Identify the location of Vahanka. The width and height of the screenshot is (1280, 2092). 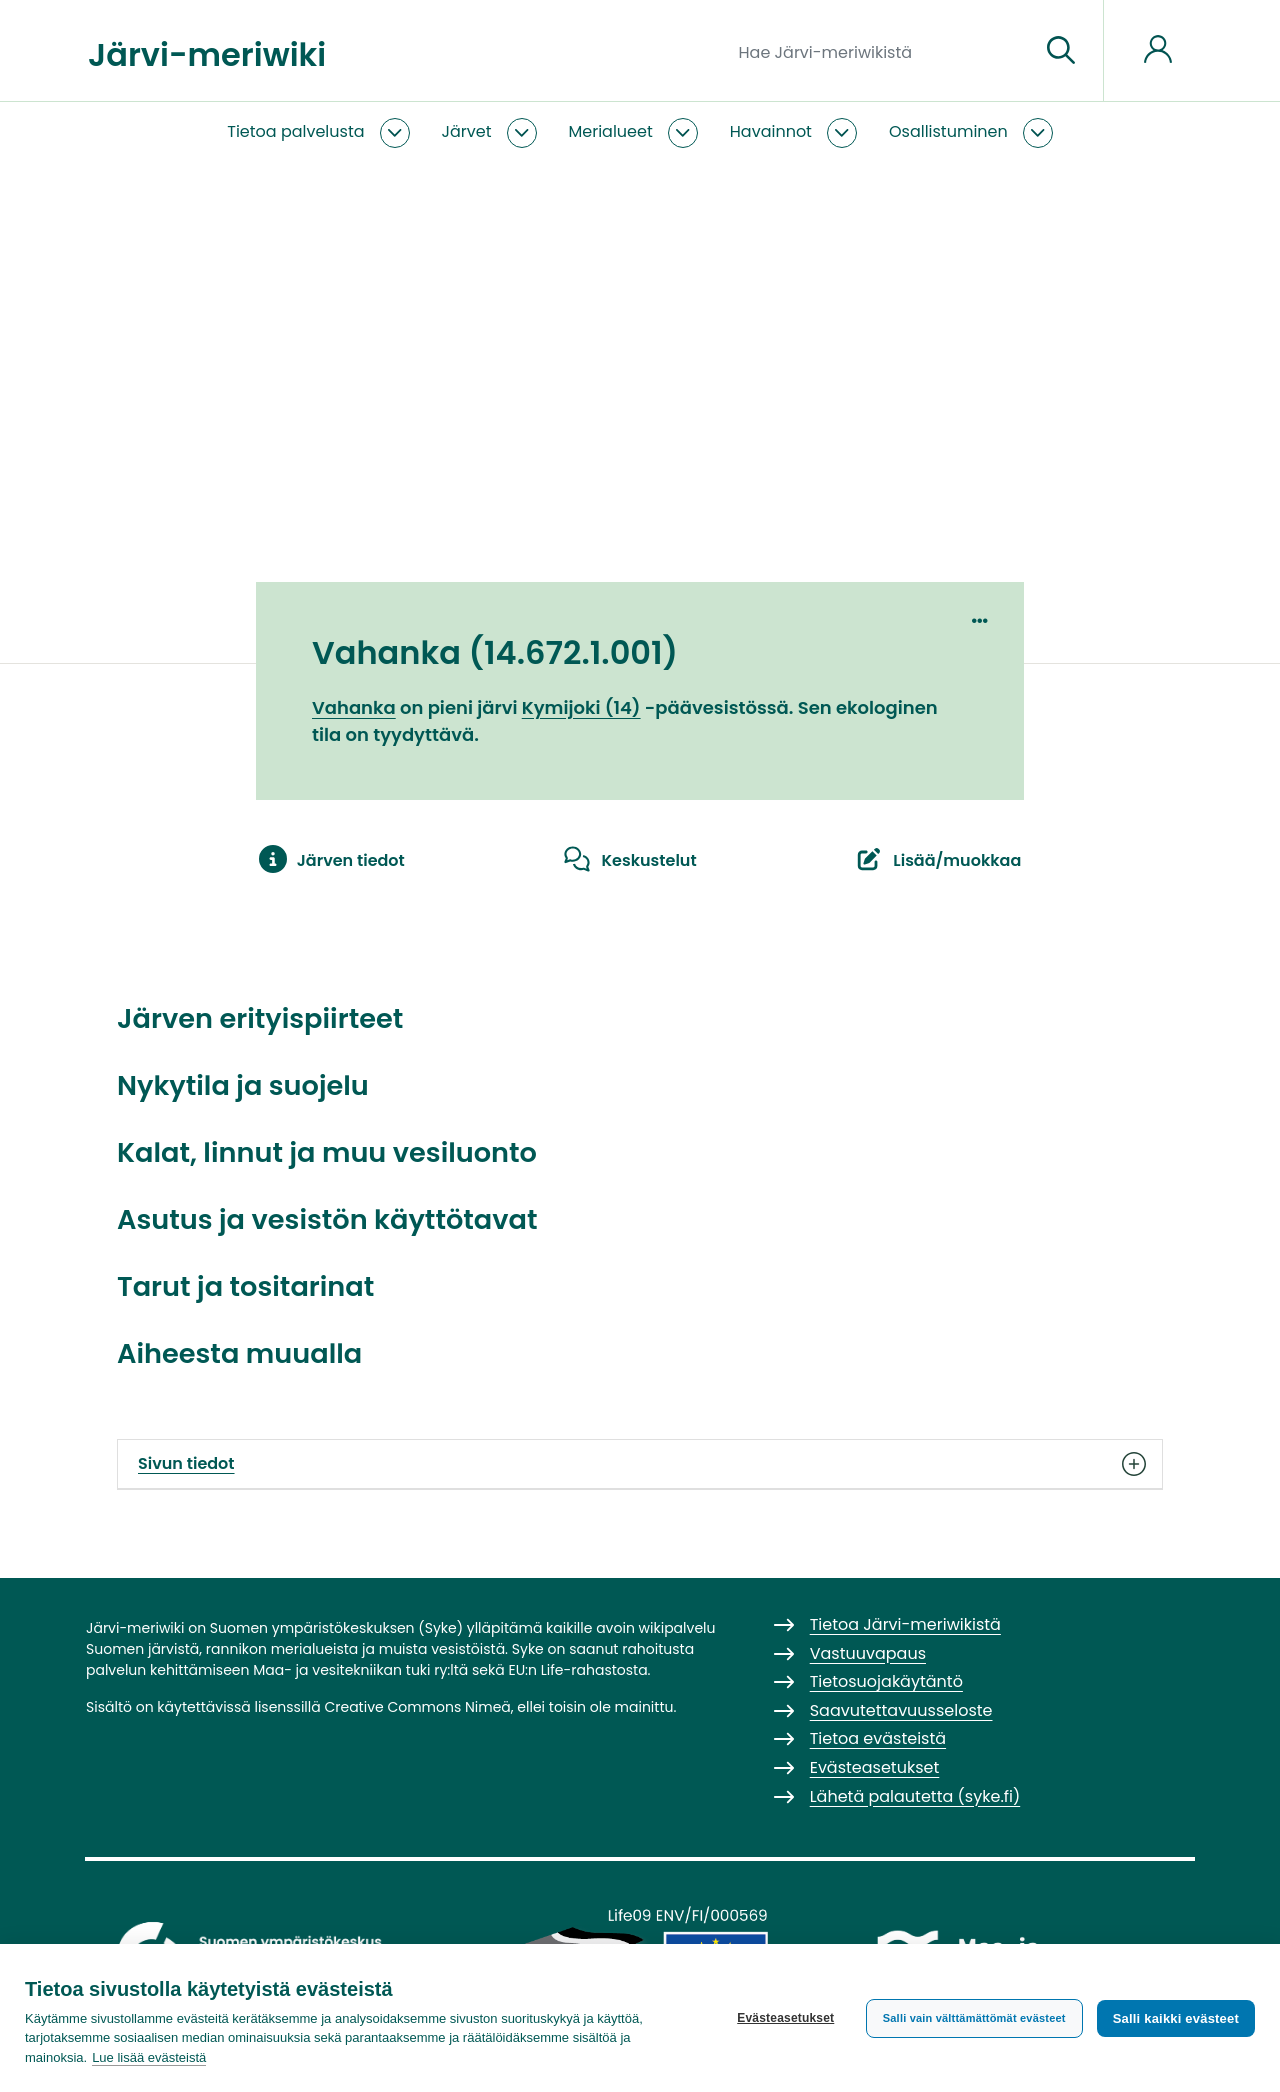
(354, 707).